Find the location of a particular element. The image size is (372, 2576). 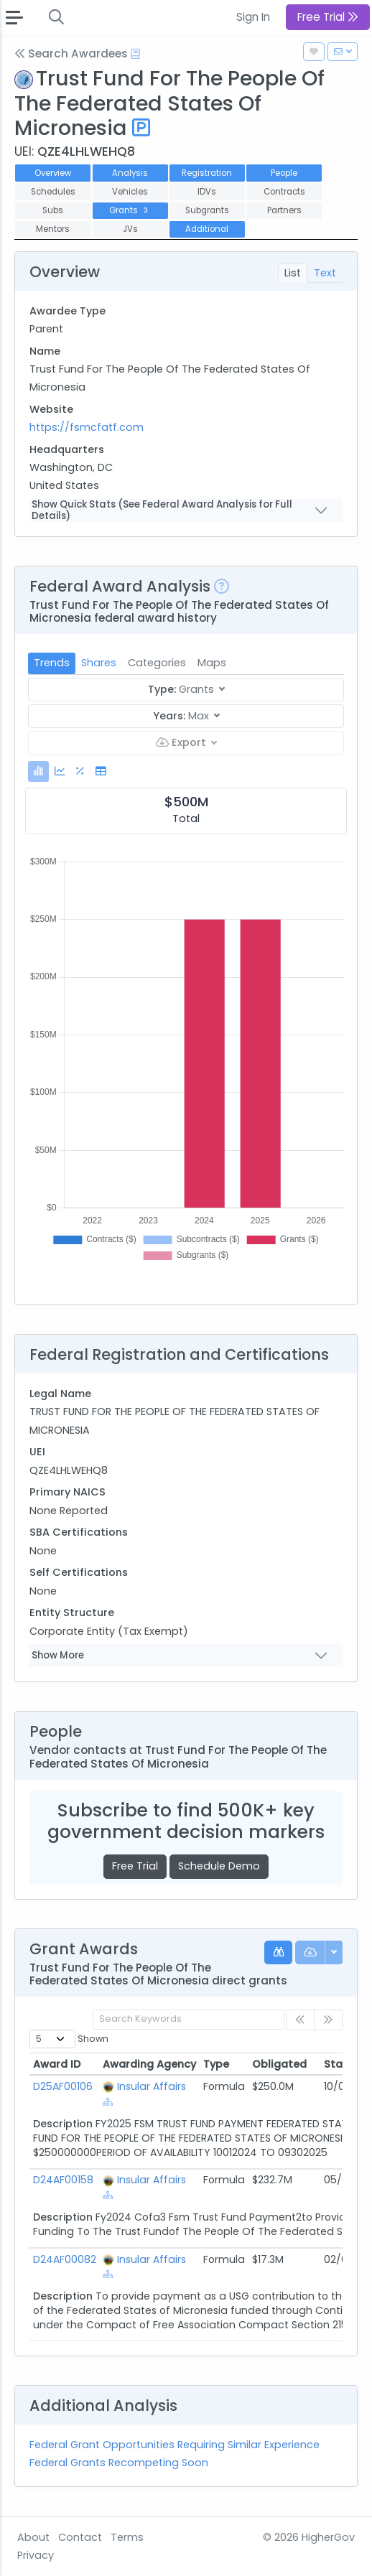

D24AF00082 is located at coordinates (64, 2259).